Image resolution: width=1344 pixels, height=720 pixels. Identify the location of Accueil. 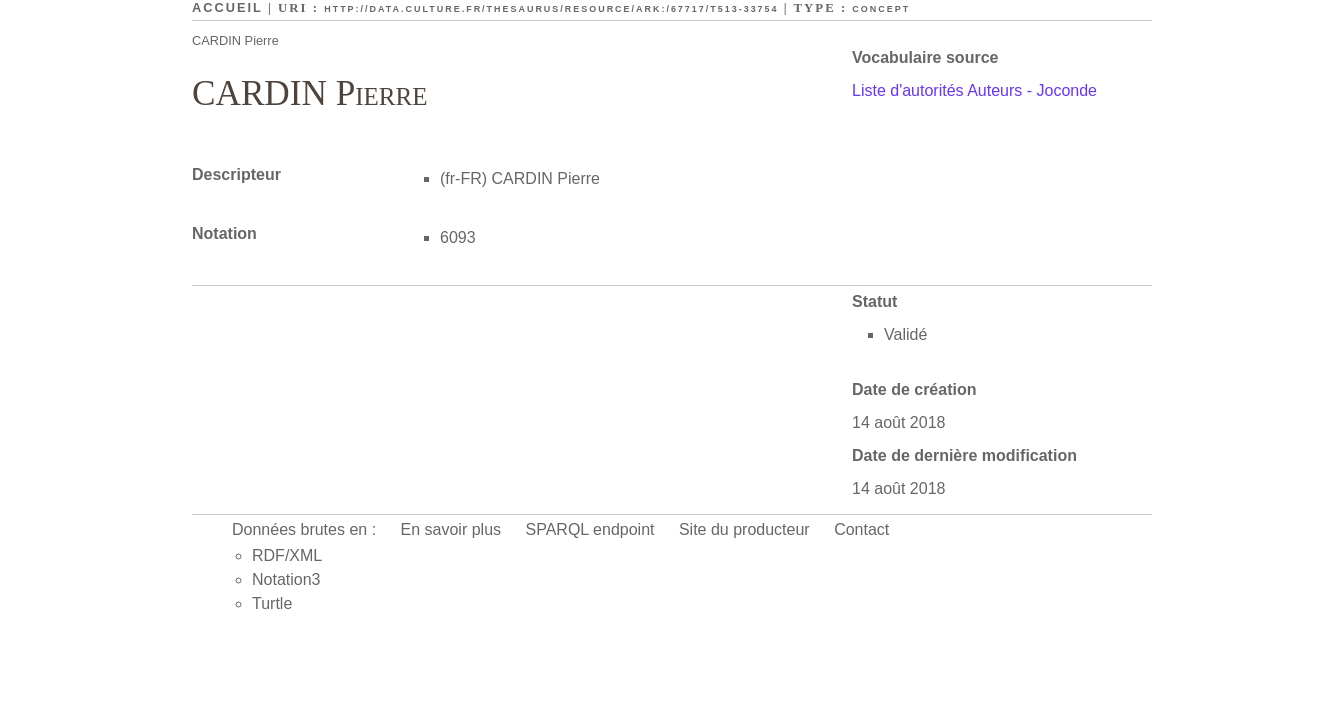
(227, 7).